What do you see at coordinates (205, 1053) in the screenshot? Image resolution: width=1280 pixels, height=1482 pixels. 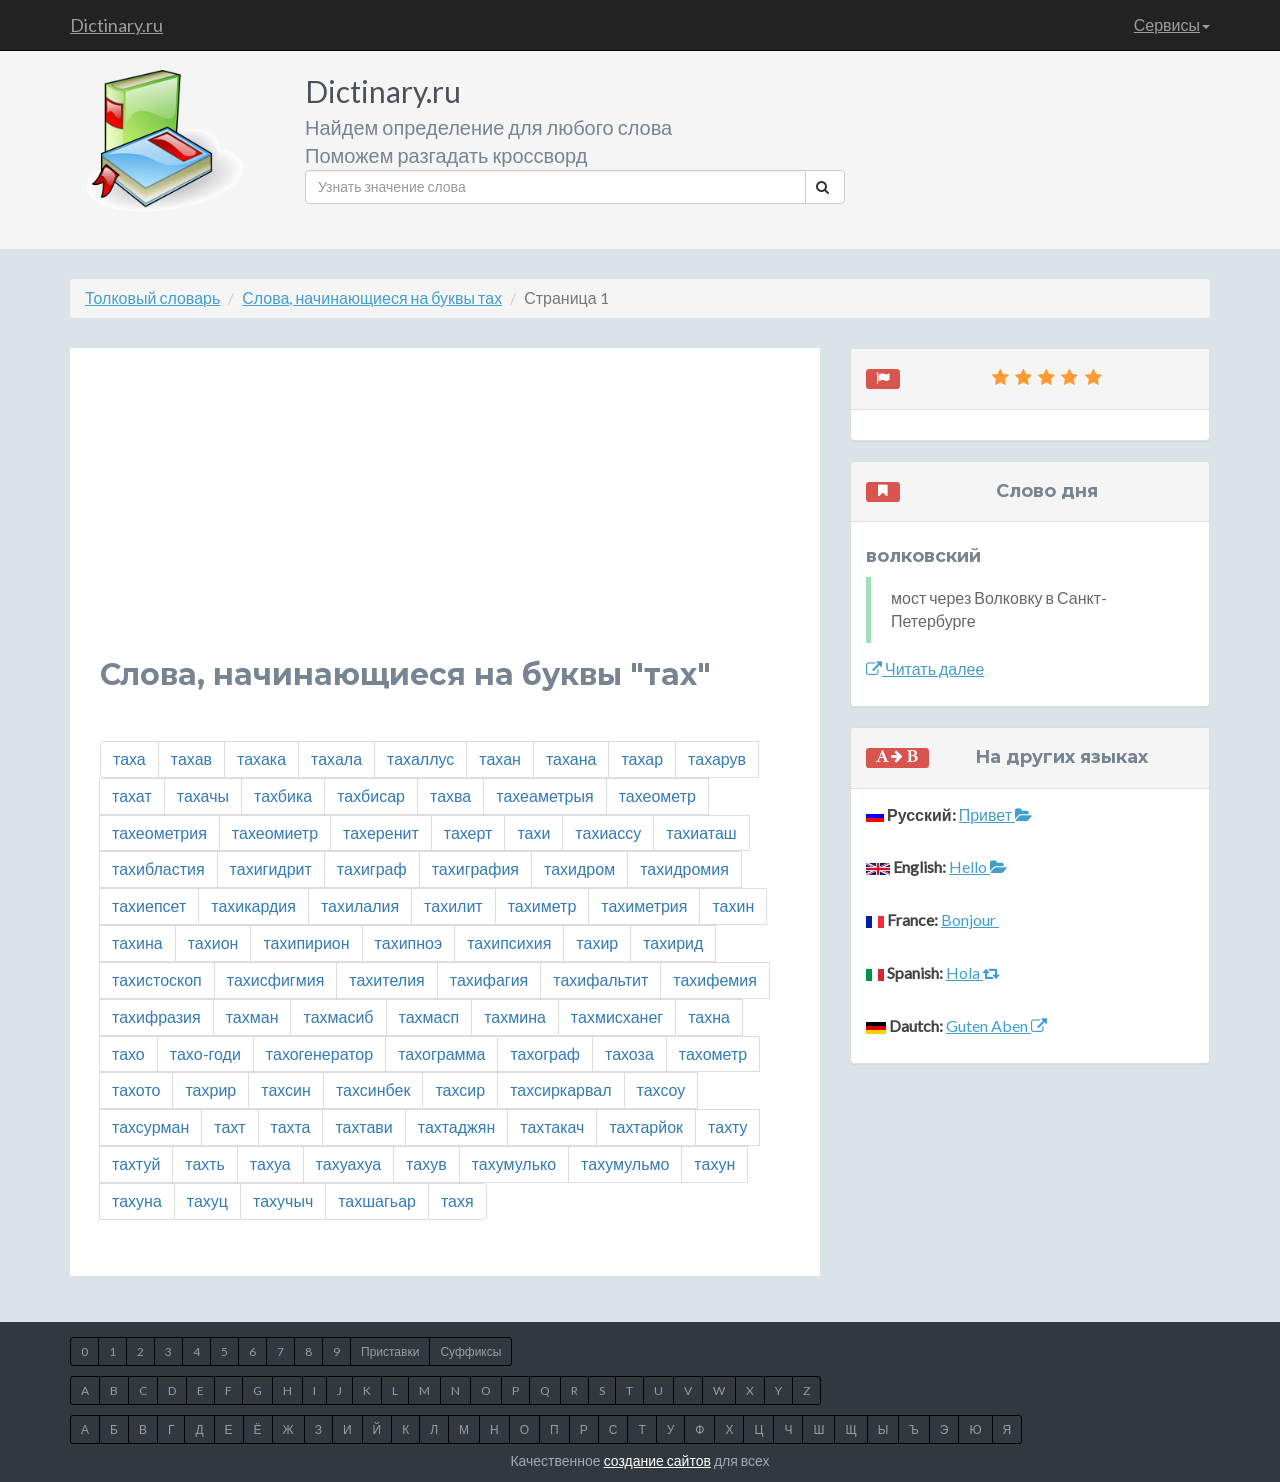 I see `тахо-годи` at bounding box center [205, 1053].